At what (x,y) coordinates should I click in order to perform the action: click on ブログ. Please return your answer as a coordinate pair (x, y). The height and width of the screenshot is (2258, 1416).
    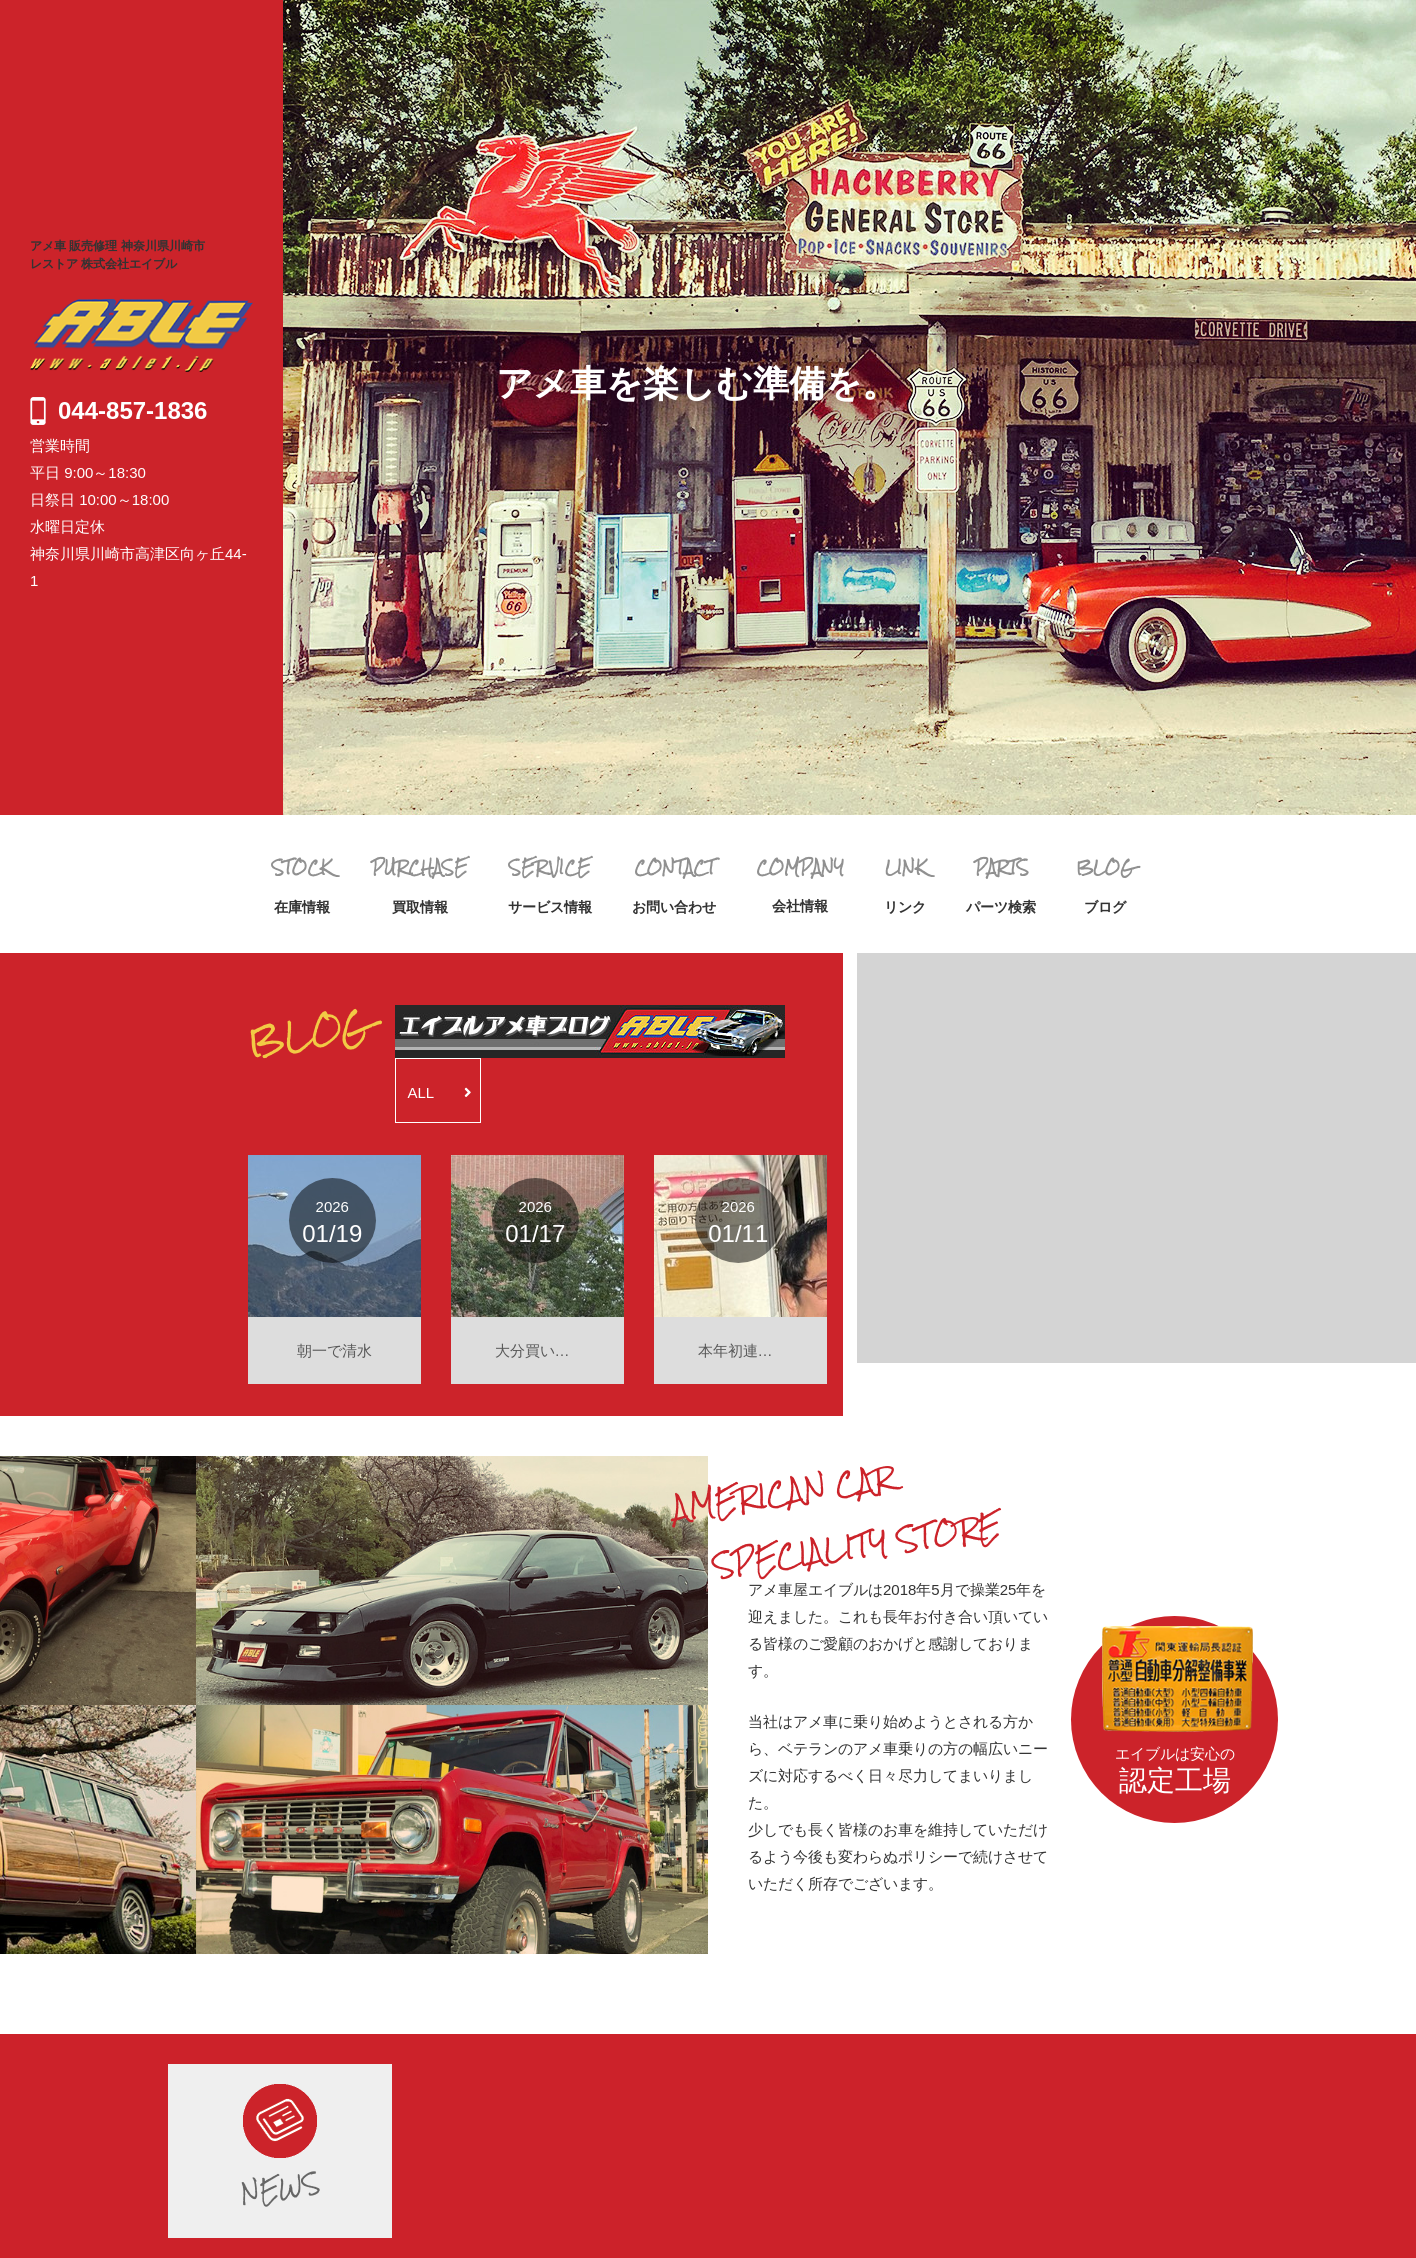
    Looking at the image, I should click on (1105, 884).